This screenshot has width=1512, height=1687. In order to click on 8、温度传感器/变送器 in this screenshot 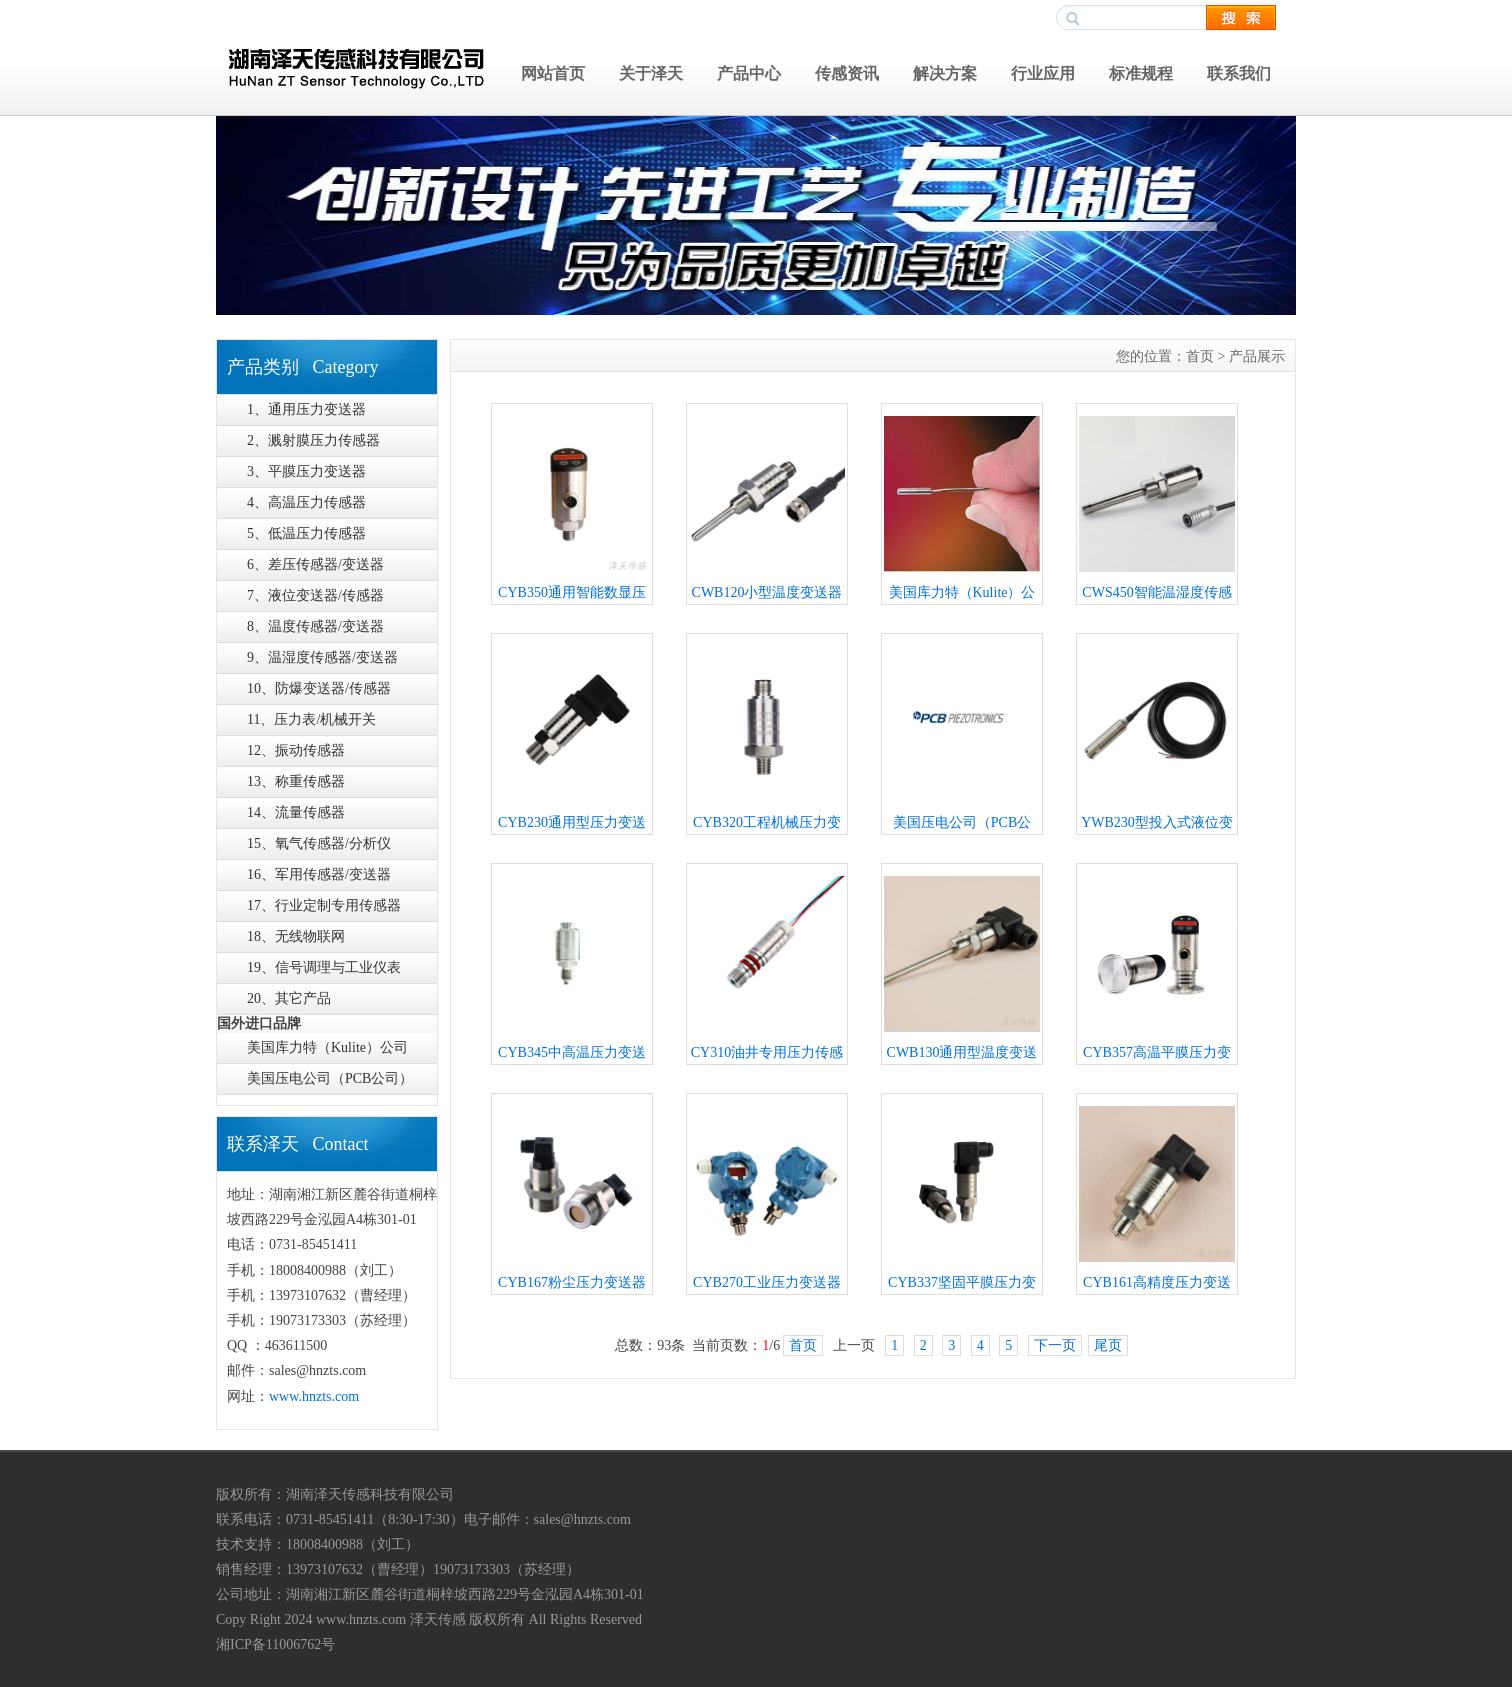, I will do `click(315, 626)`.